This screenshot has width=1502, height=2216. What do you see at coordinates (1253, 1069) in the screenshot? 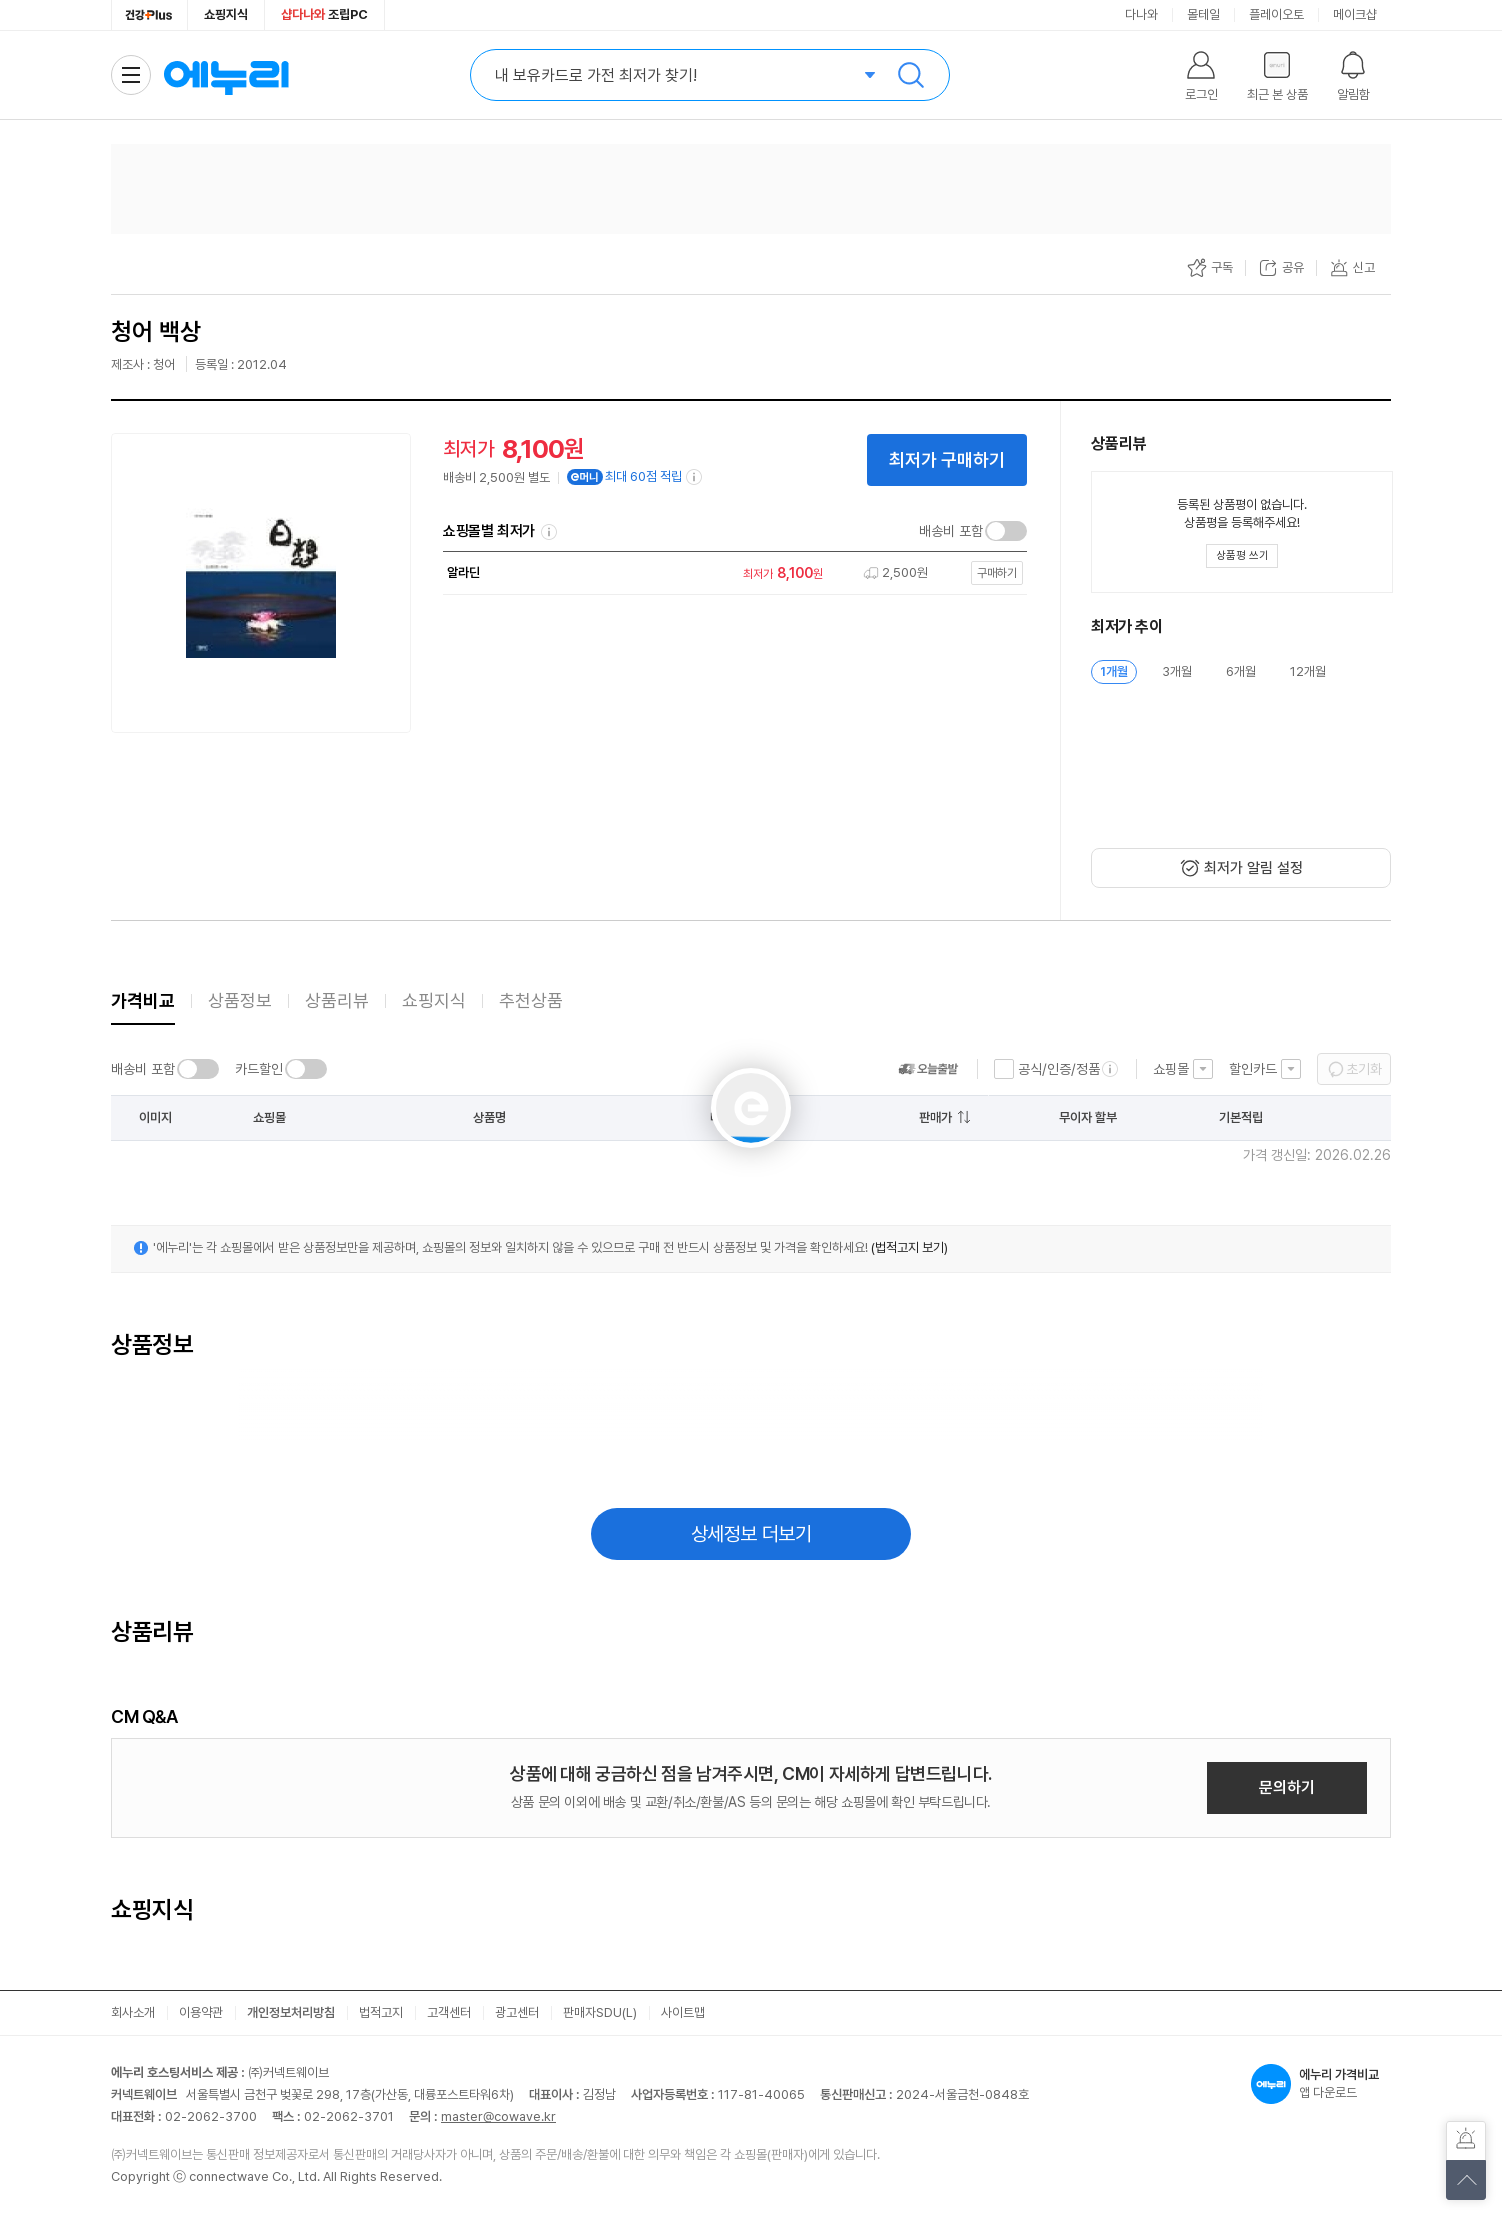
I see `할인카드` at bounding box center [1253, 1069].